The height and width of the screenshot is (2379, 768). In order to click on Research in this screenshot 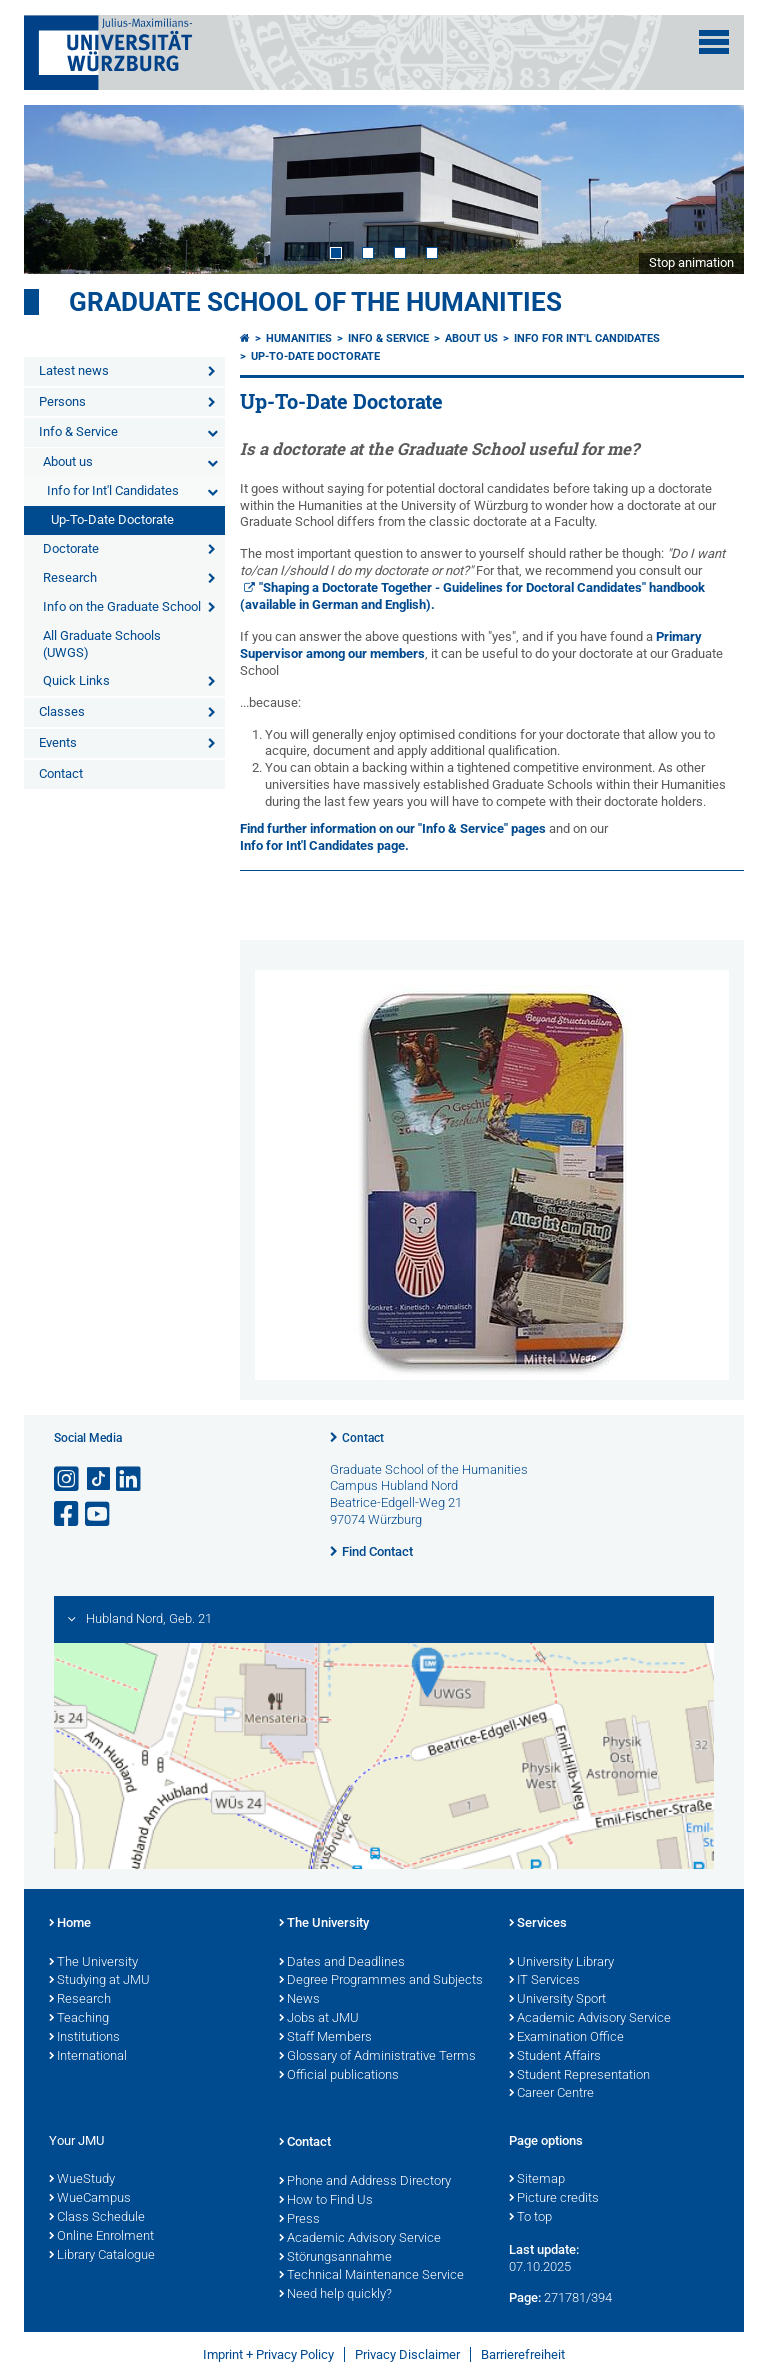, I will do `click(70, 577)`.